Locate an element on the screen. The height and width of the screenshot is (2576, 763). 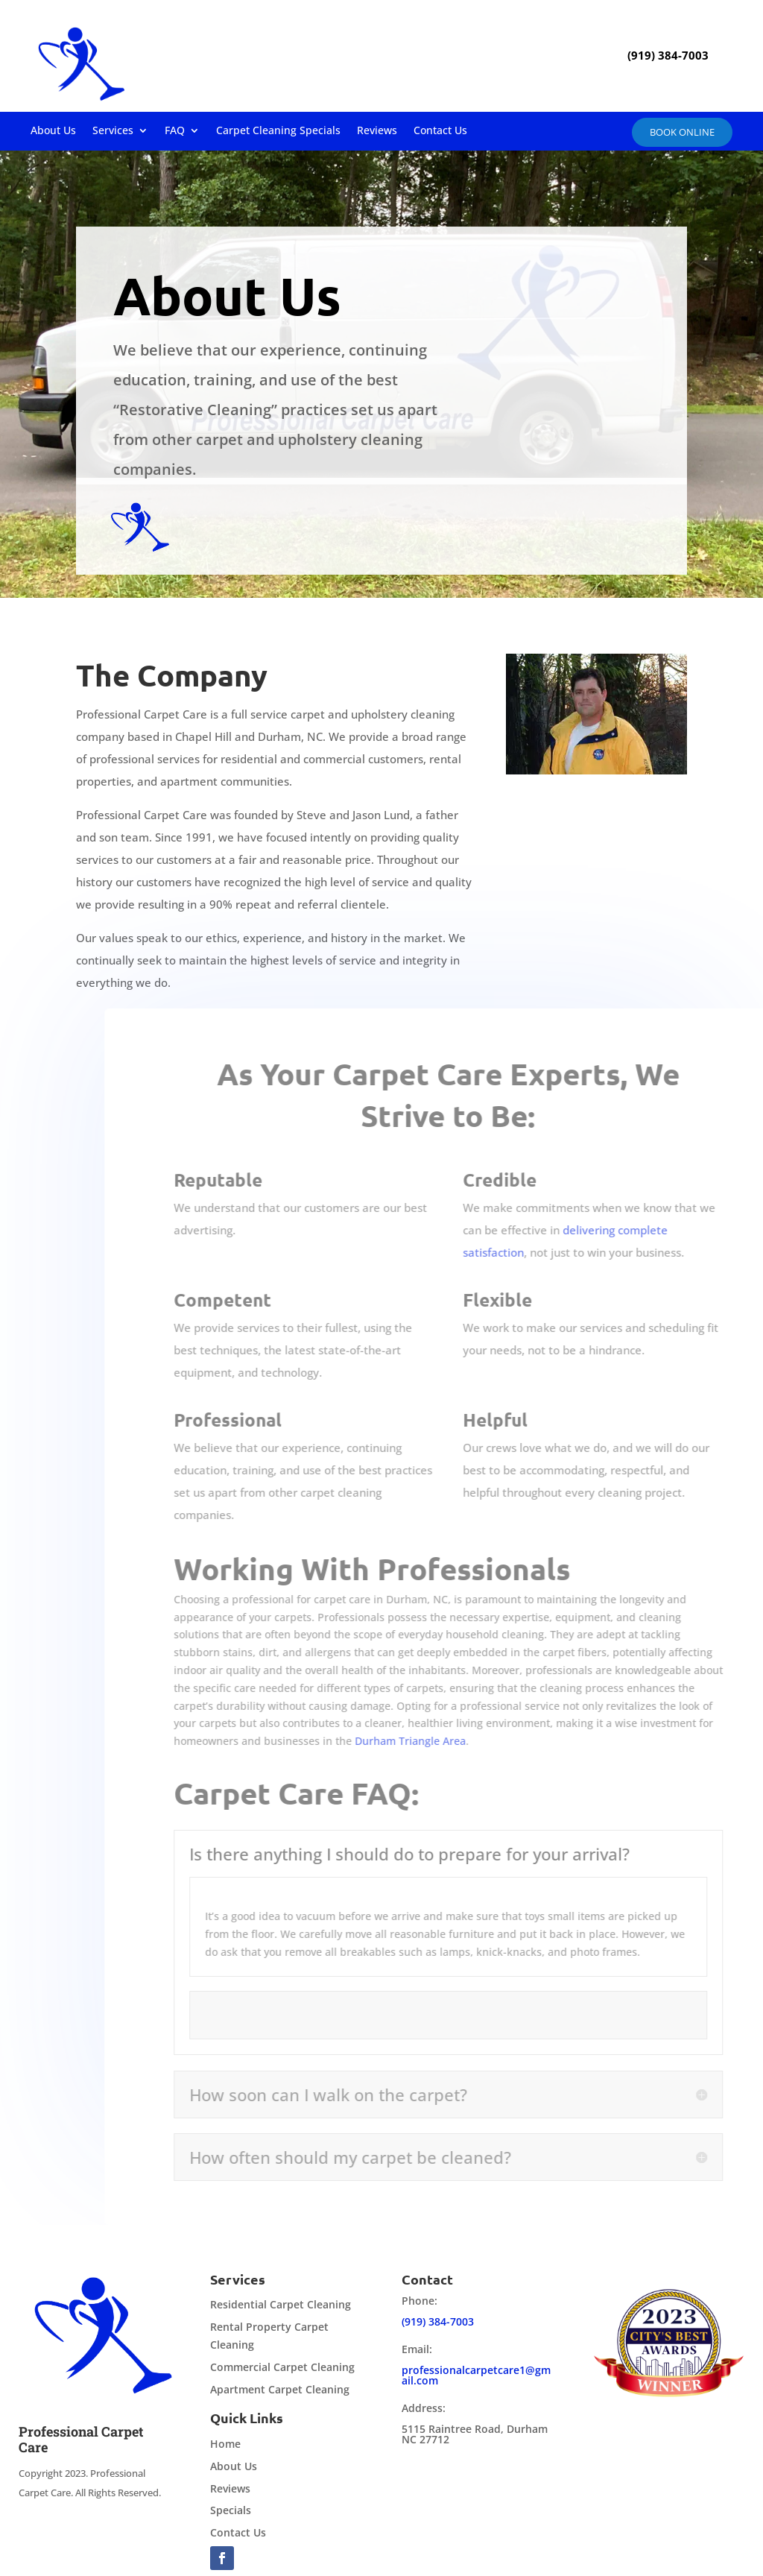
About Us is located at coordinates (53, 131).